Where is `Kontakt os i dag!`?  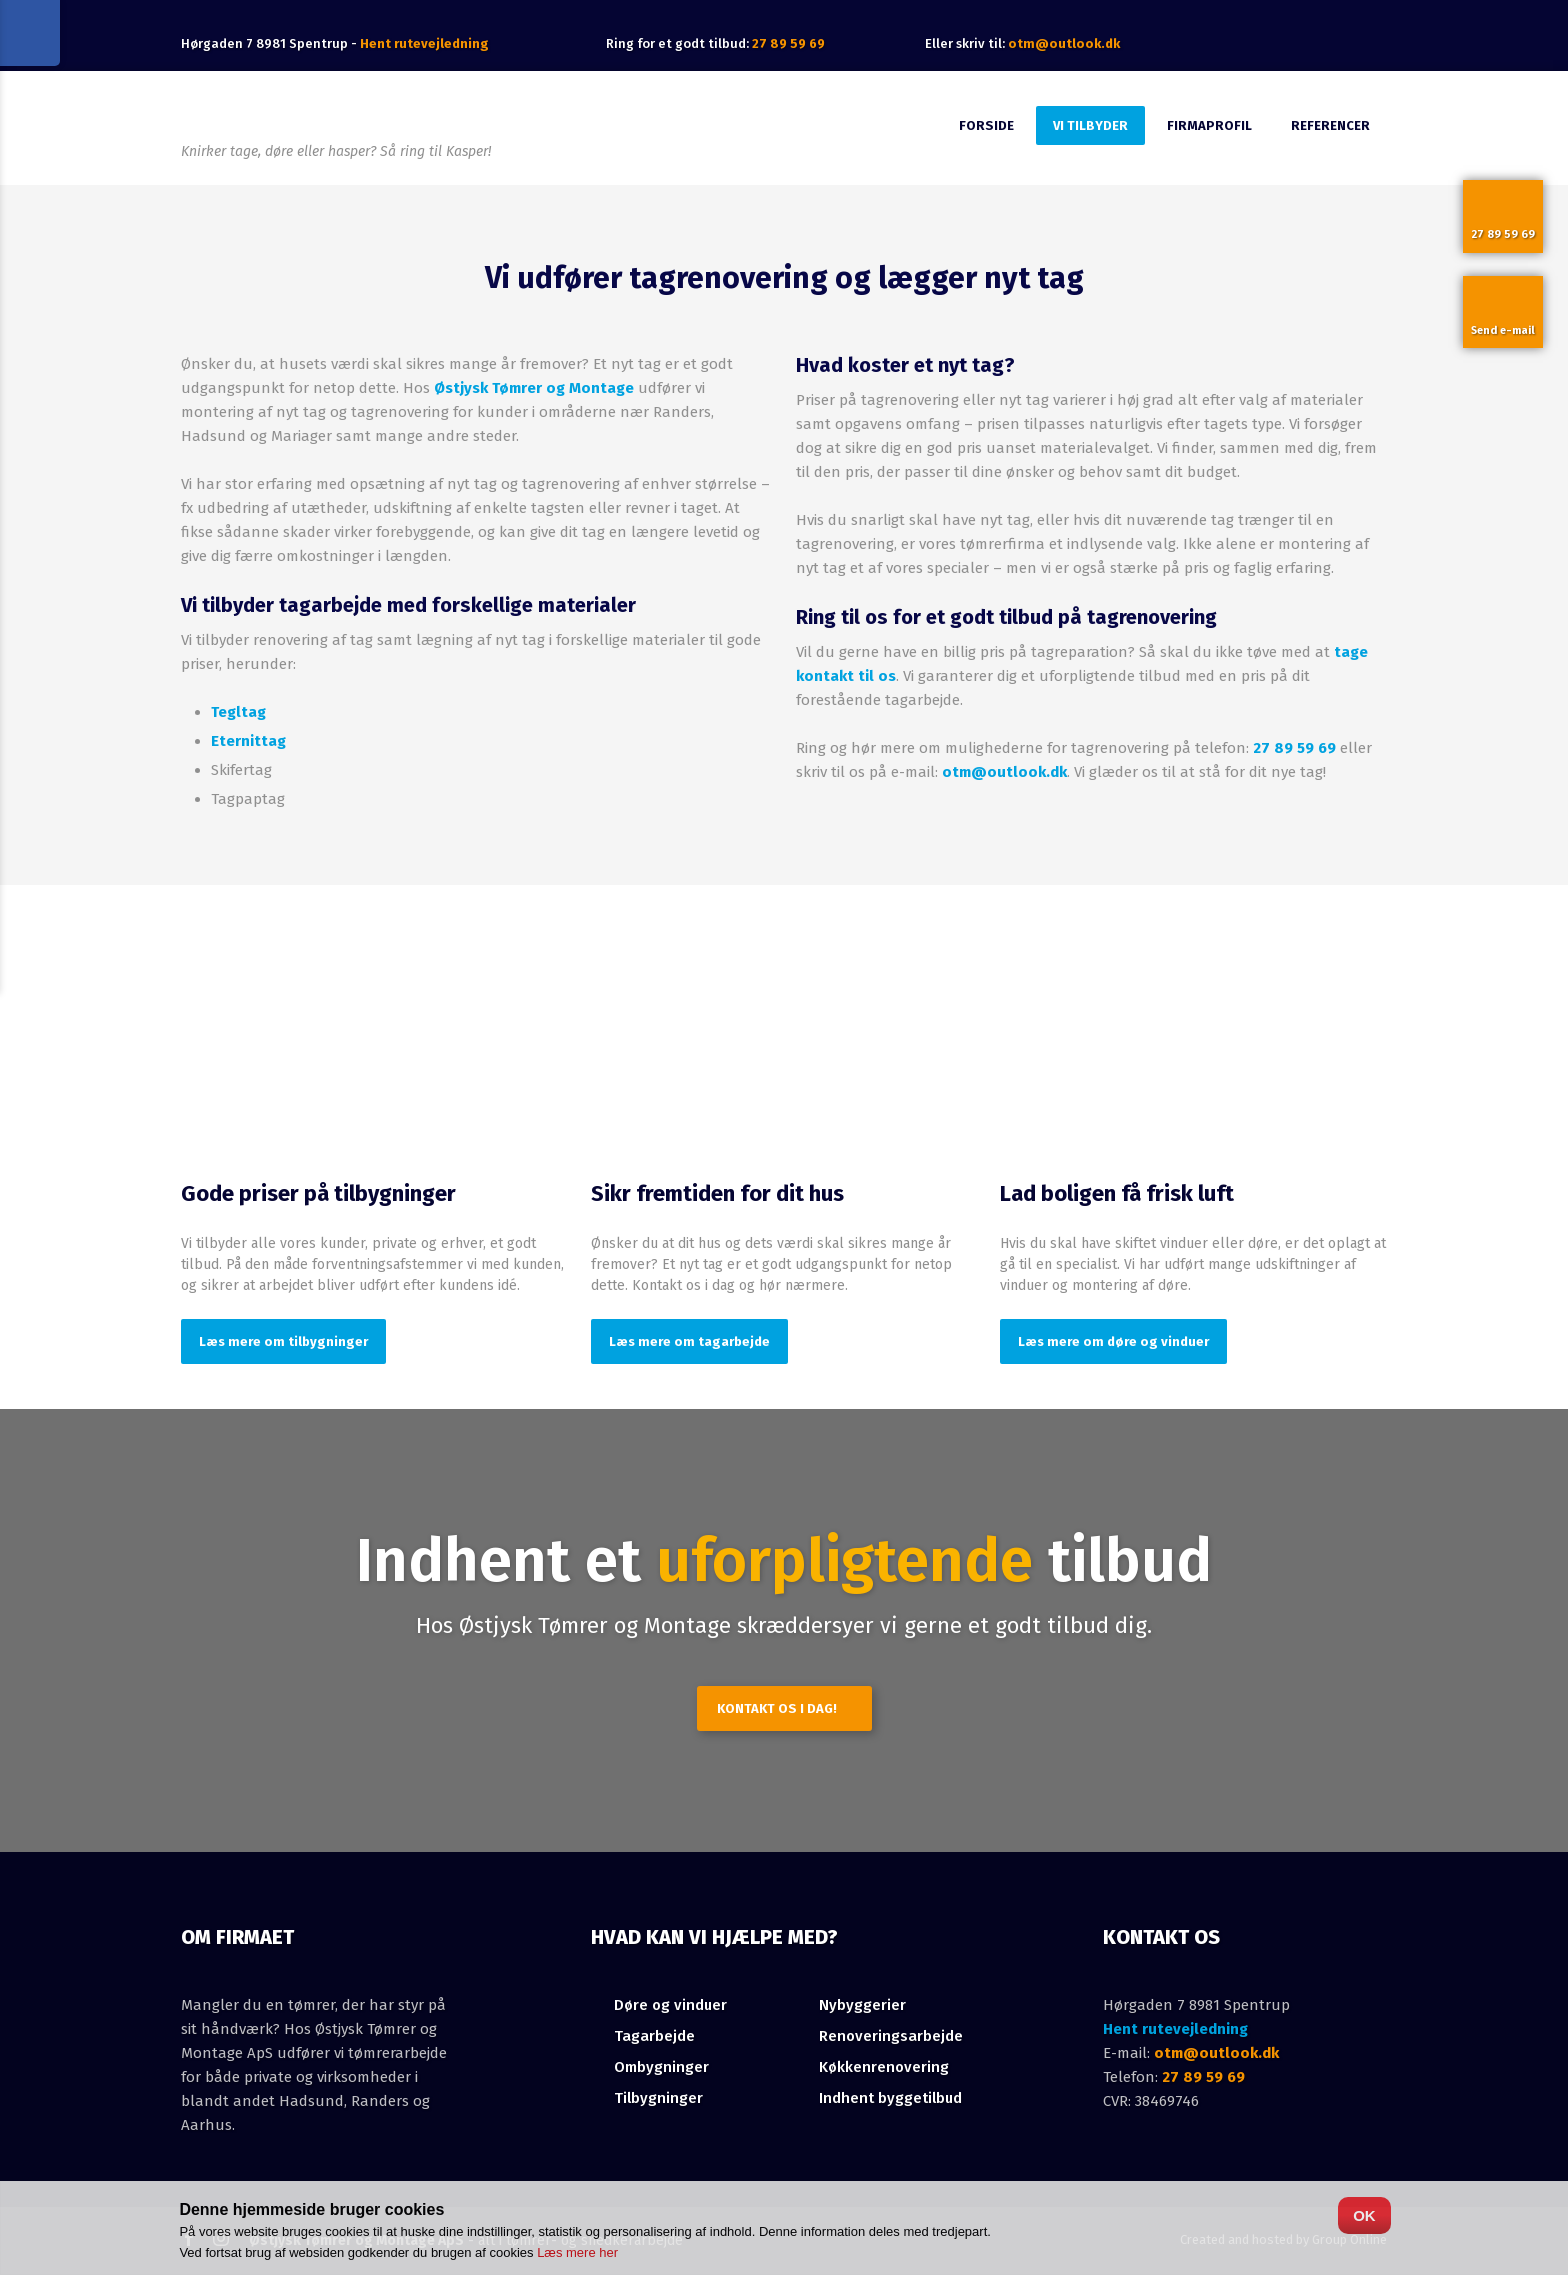
Kontakt os i dag! is located at coordinates (777, 1708).